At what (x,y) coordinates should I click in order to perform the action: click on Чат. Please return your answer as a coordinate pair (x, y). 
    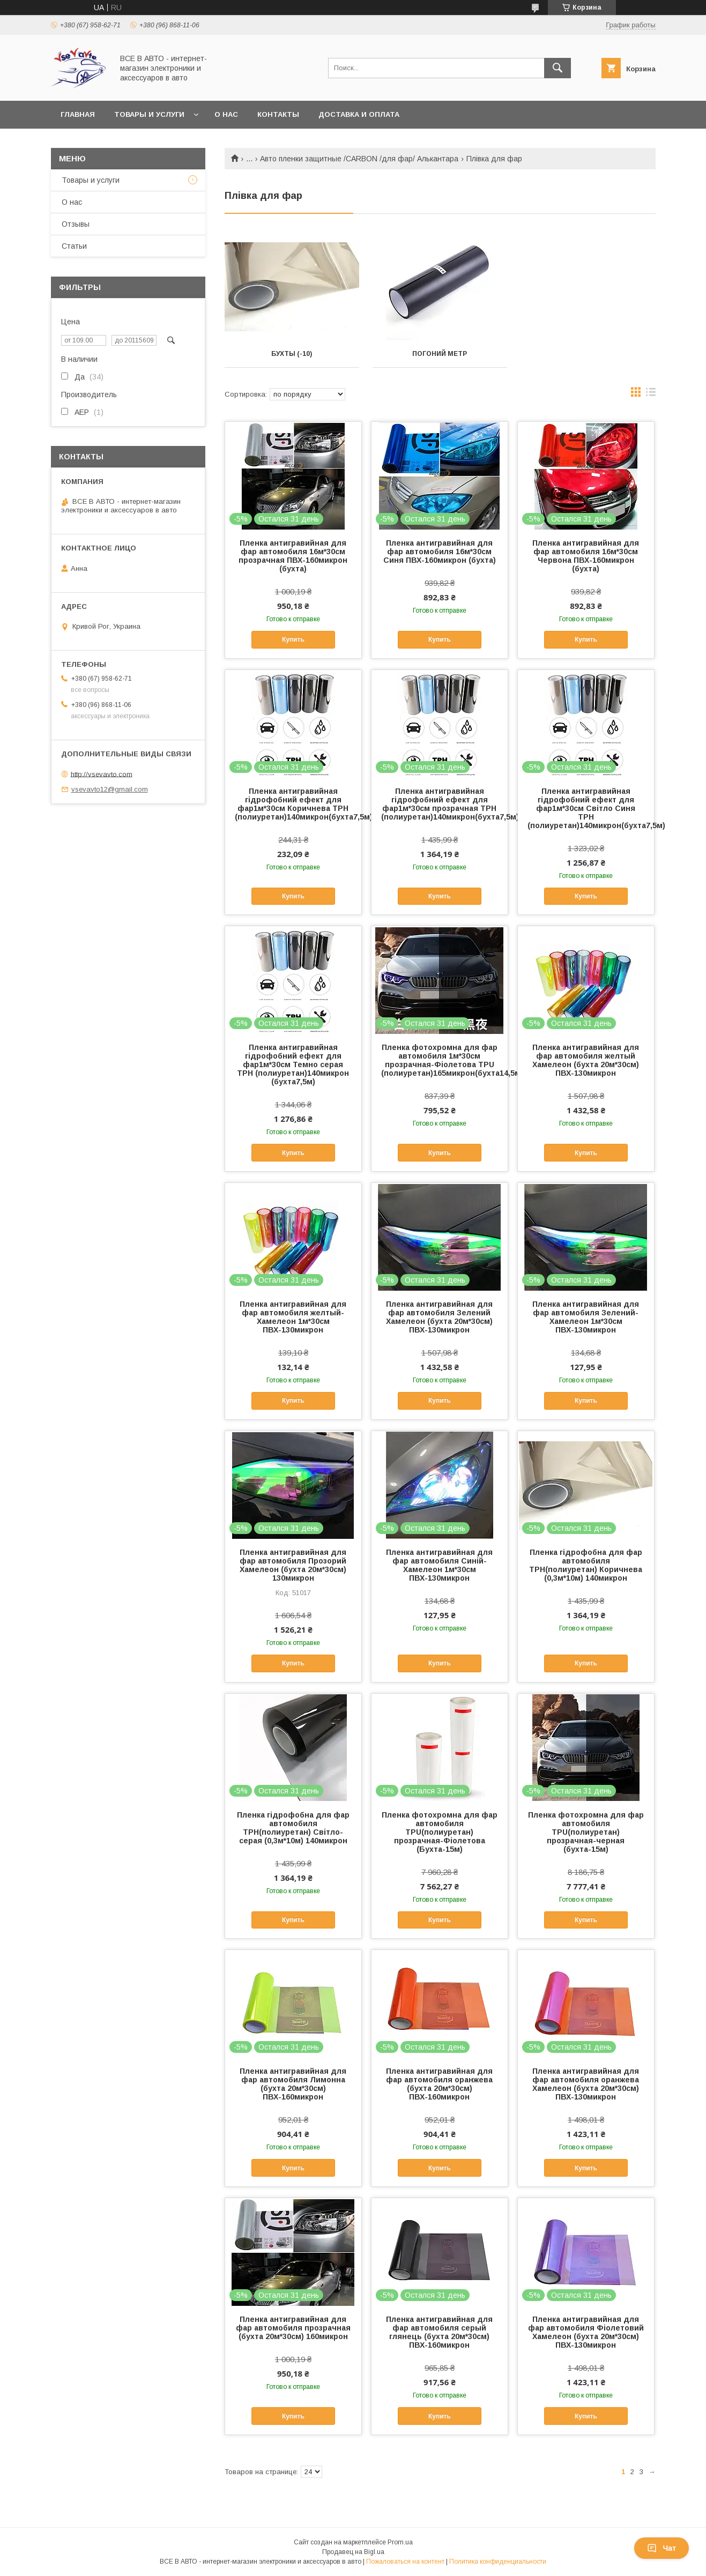
    Looking at the image, I should click on (661, 2548).